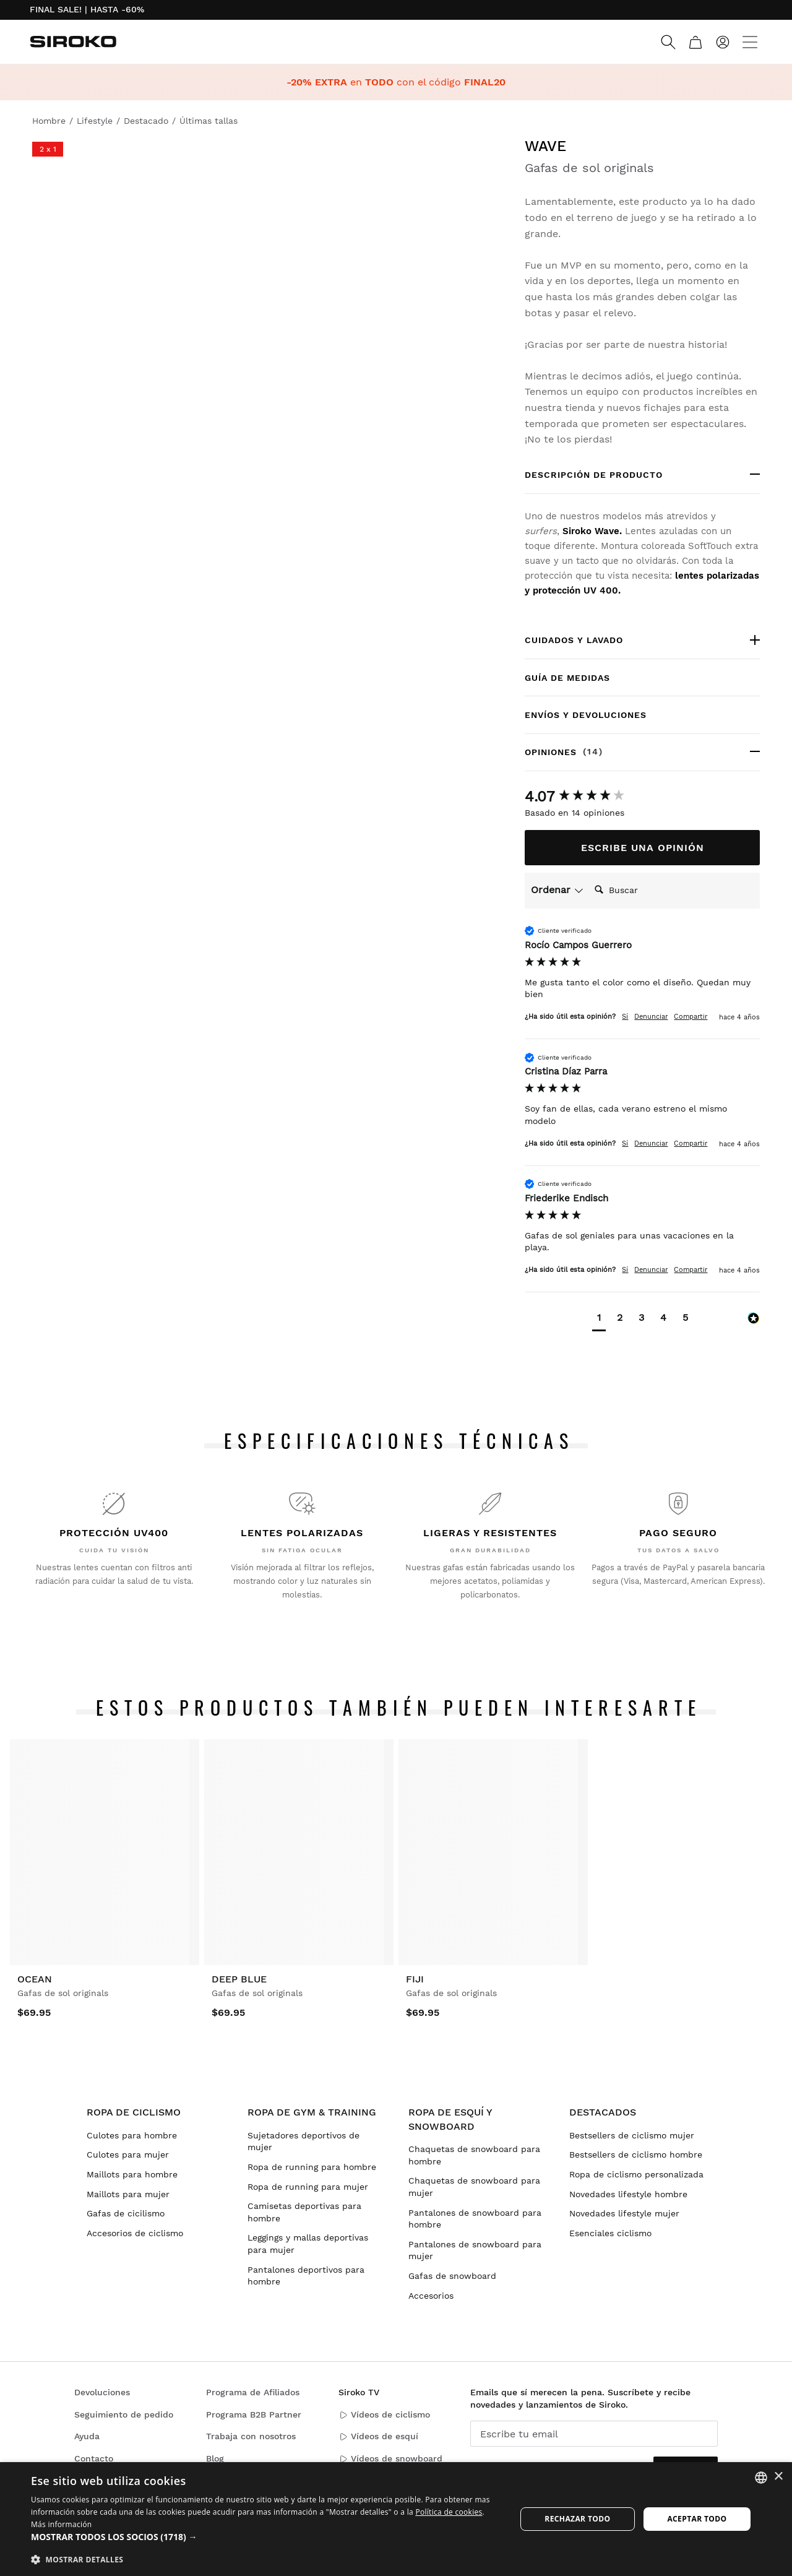 The width and height of the screenshot is (792, 2576). Describe the element at coordinates (93, 2458) in the screenshot. I see `Contacto` at that location.